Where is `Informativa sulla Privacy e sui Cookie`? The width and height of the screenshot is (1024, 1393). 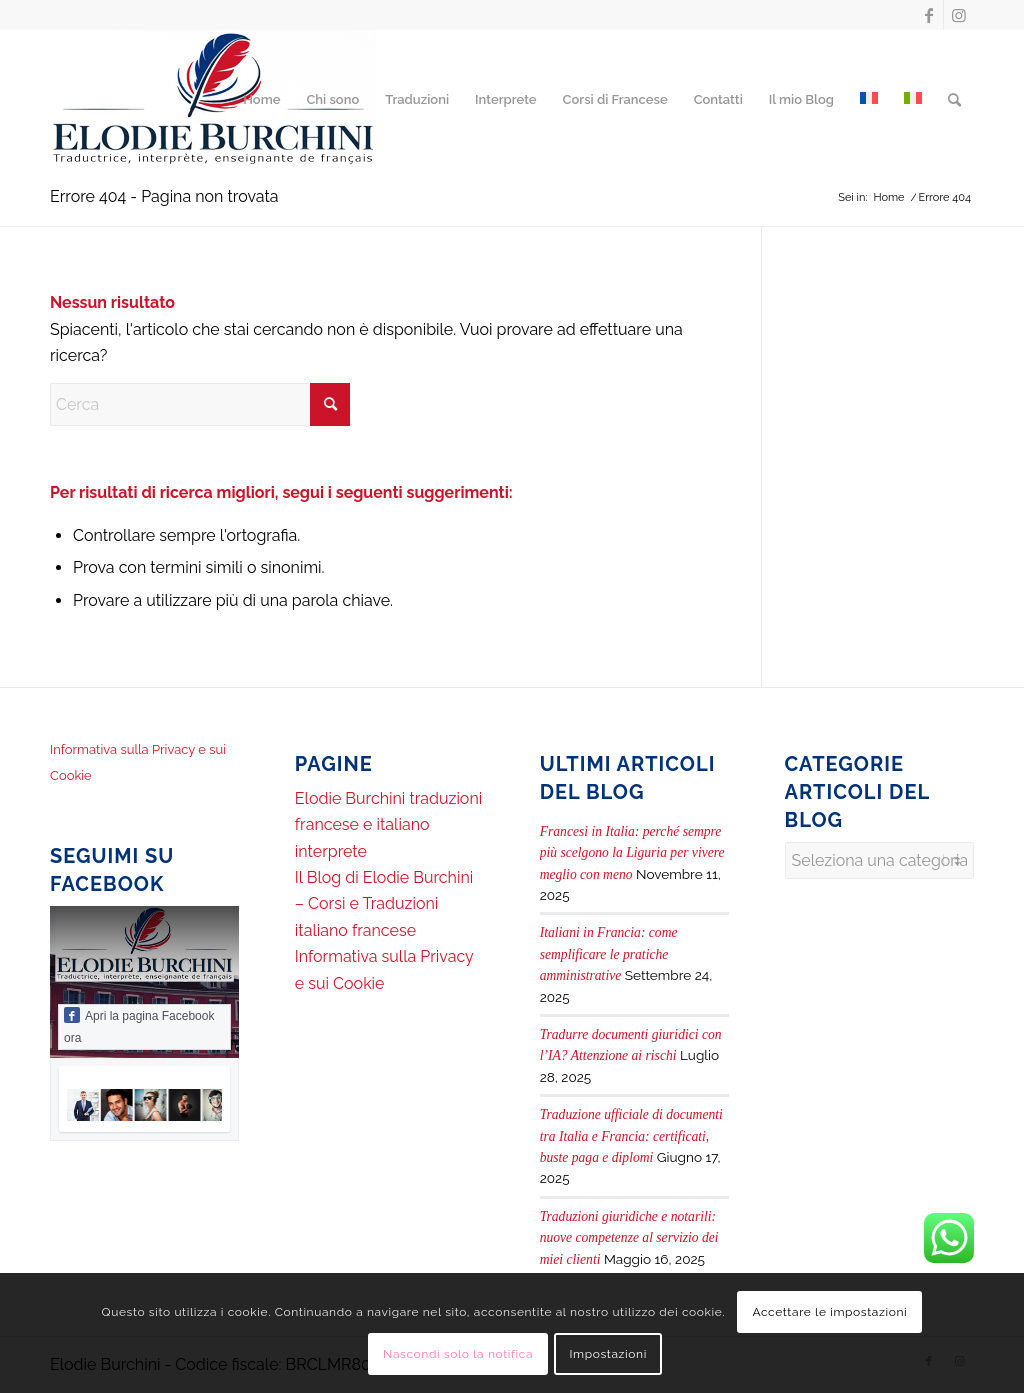 Informativa sulla Privacy e sui Cookie is located at coordinates (138, 762).